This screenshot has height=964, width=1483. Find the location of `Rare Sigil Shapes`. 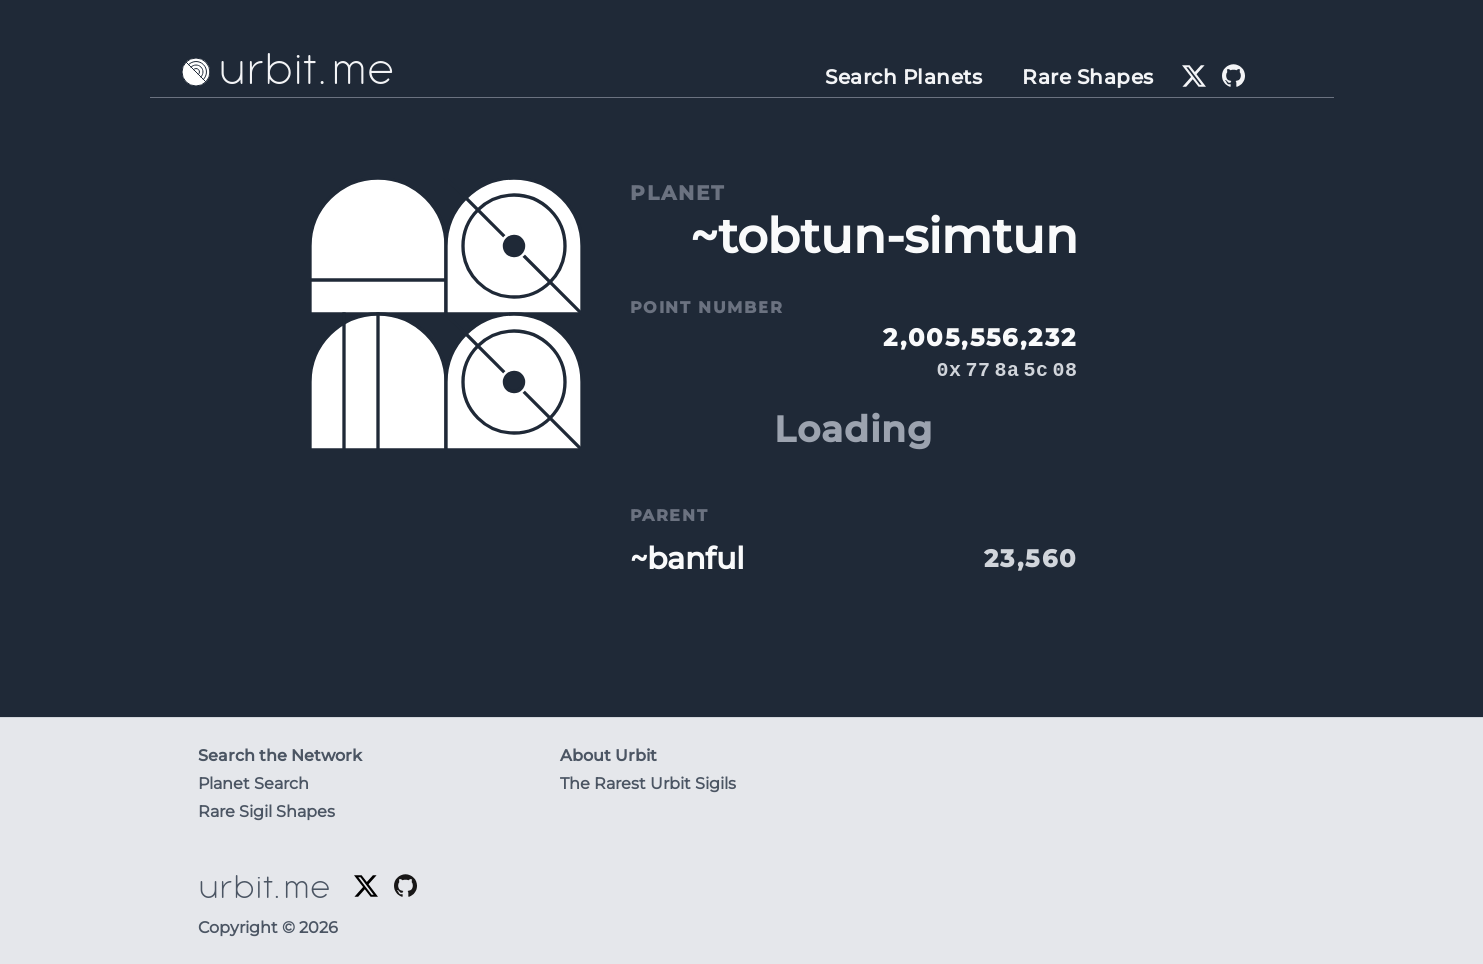

Rare Sigil Shapes is located at coordinates (266, 811).